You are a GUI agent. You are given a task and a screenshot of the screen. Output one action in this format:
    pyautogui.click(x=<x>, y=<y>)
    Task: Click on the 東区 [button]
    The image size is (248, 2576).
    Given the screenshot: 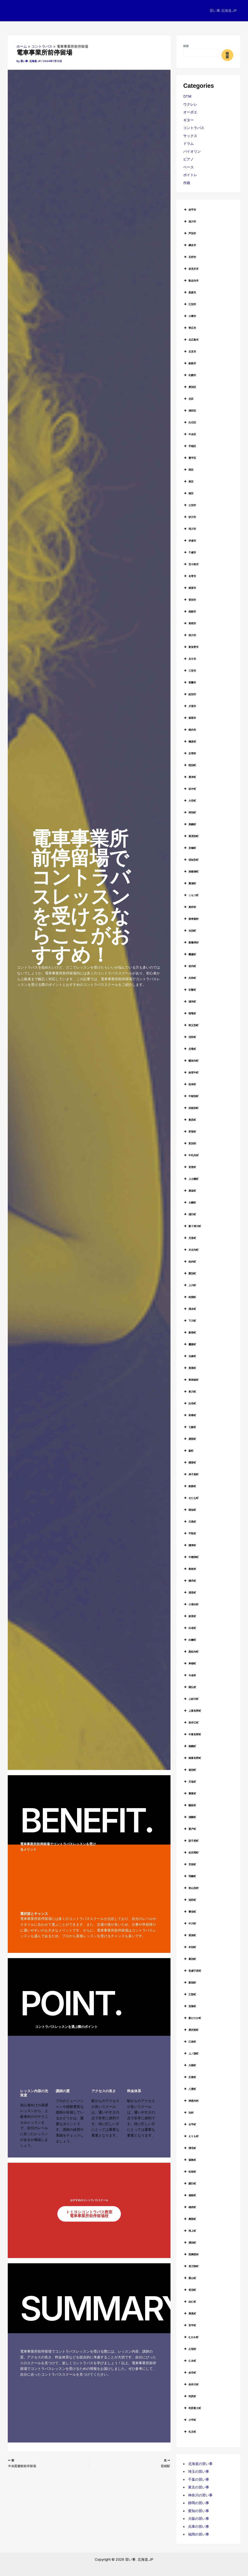 What is the action you would take?
    pyautogui.click(x=188, y=481)
    